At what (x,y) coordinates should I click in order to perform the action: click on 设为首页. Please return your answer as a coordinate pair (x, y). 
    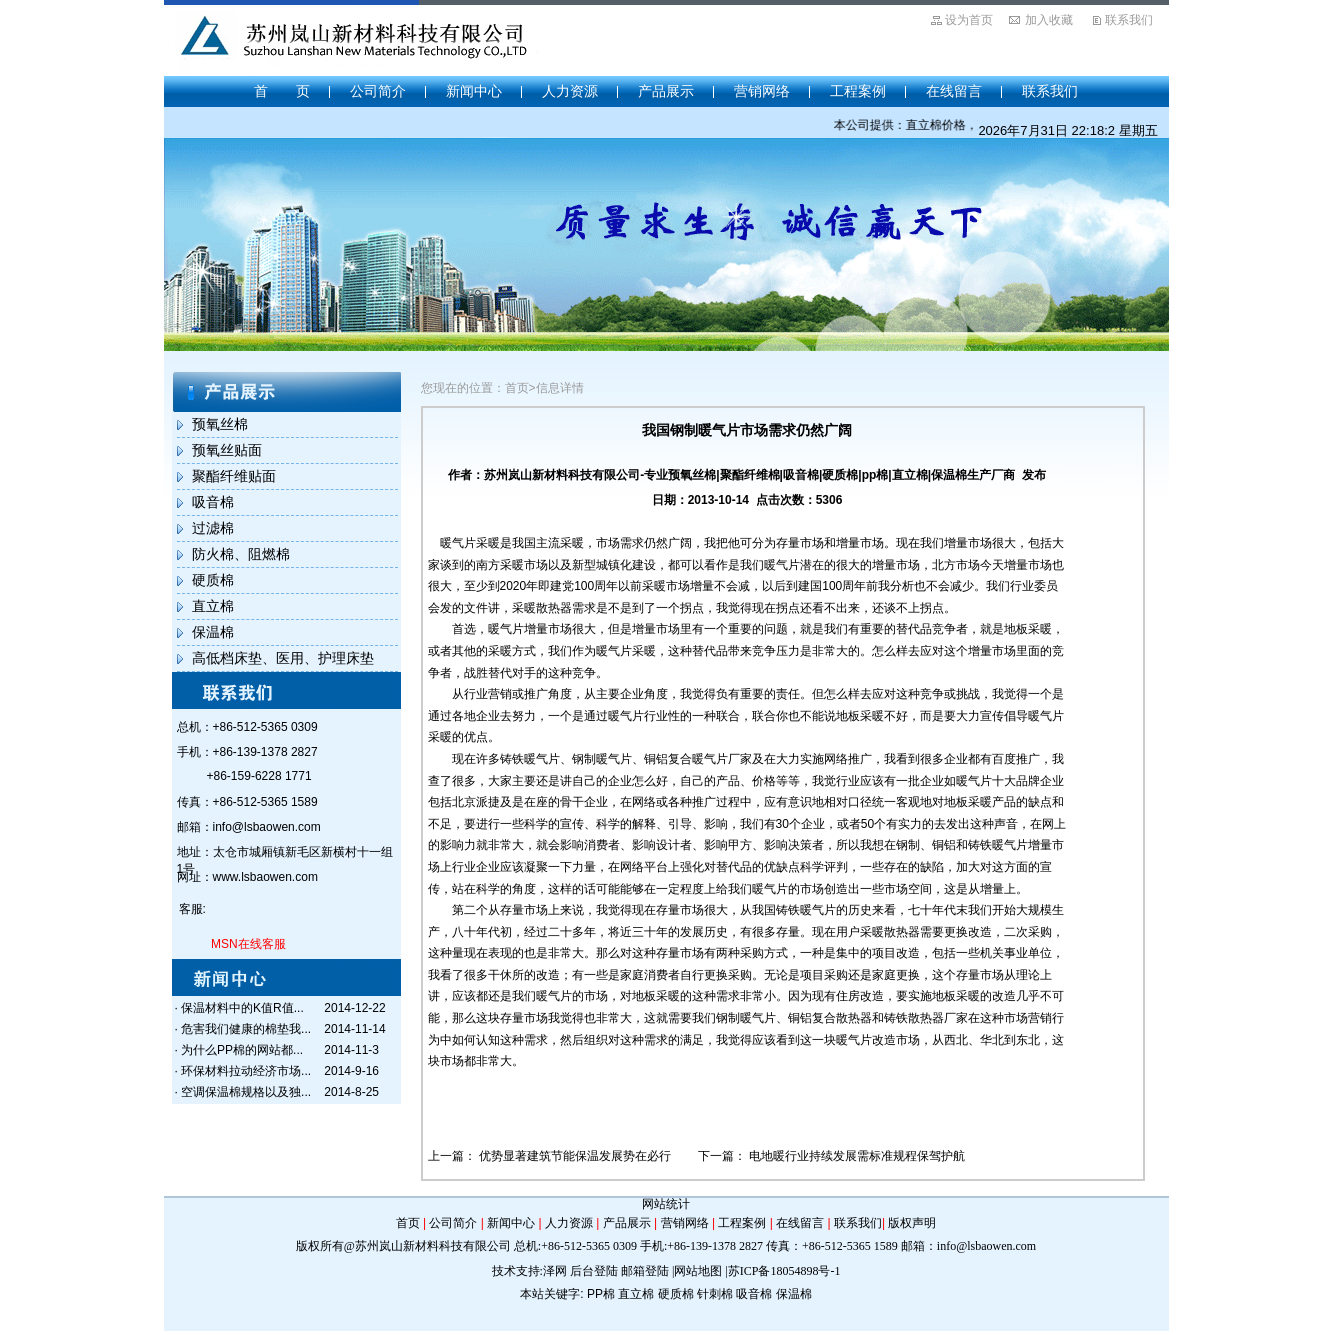
    Looking at the image, I should click on (969, 20).